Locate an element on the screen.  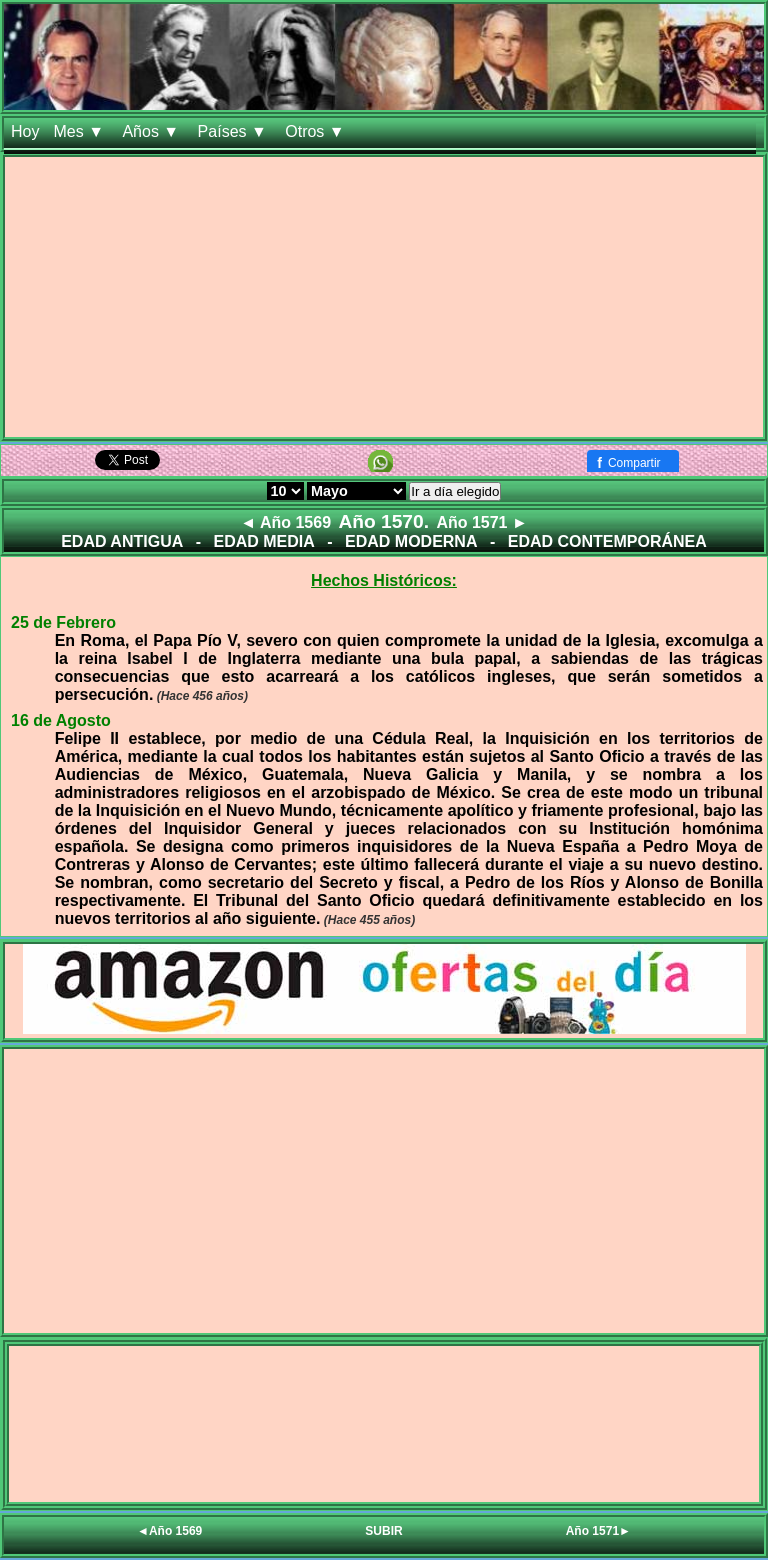
Hoy is located at coordinates (25, 131).